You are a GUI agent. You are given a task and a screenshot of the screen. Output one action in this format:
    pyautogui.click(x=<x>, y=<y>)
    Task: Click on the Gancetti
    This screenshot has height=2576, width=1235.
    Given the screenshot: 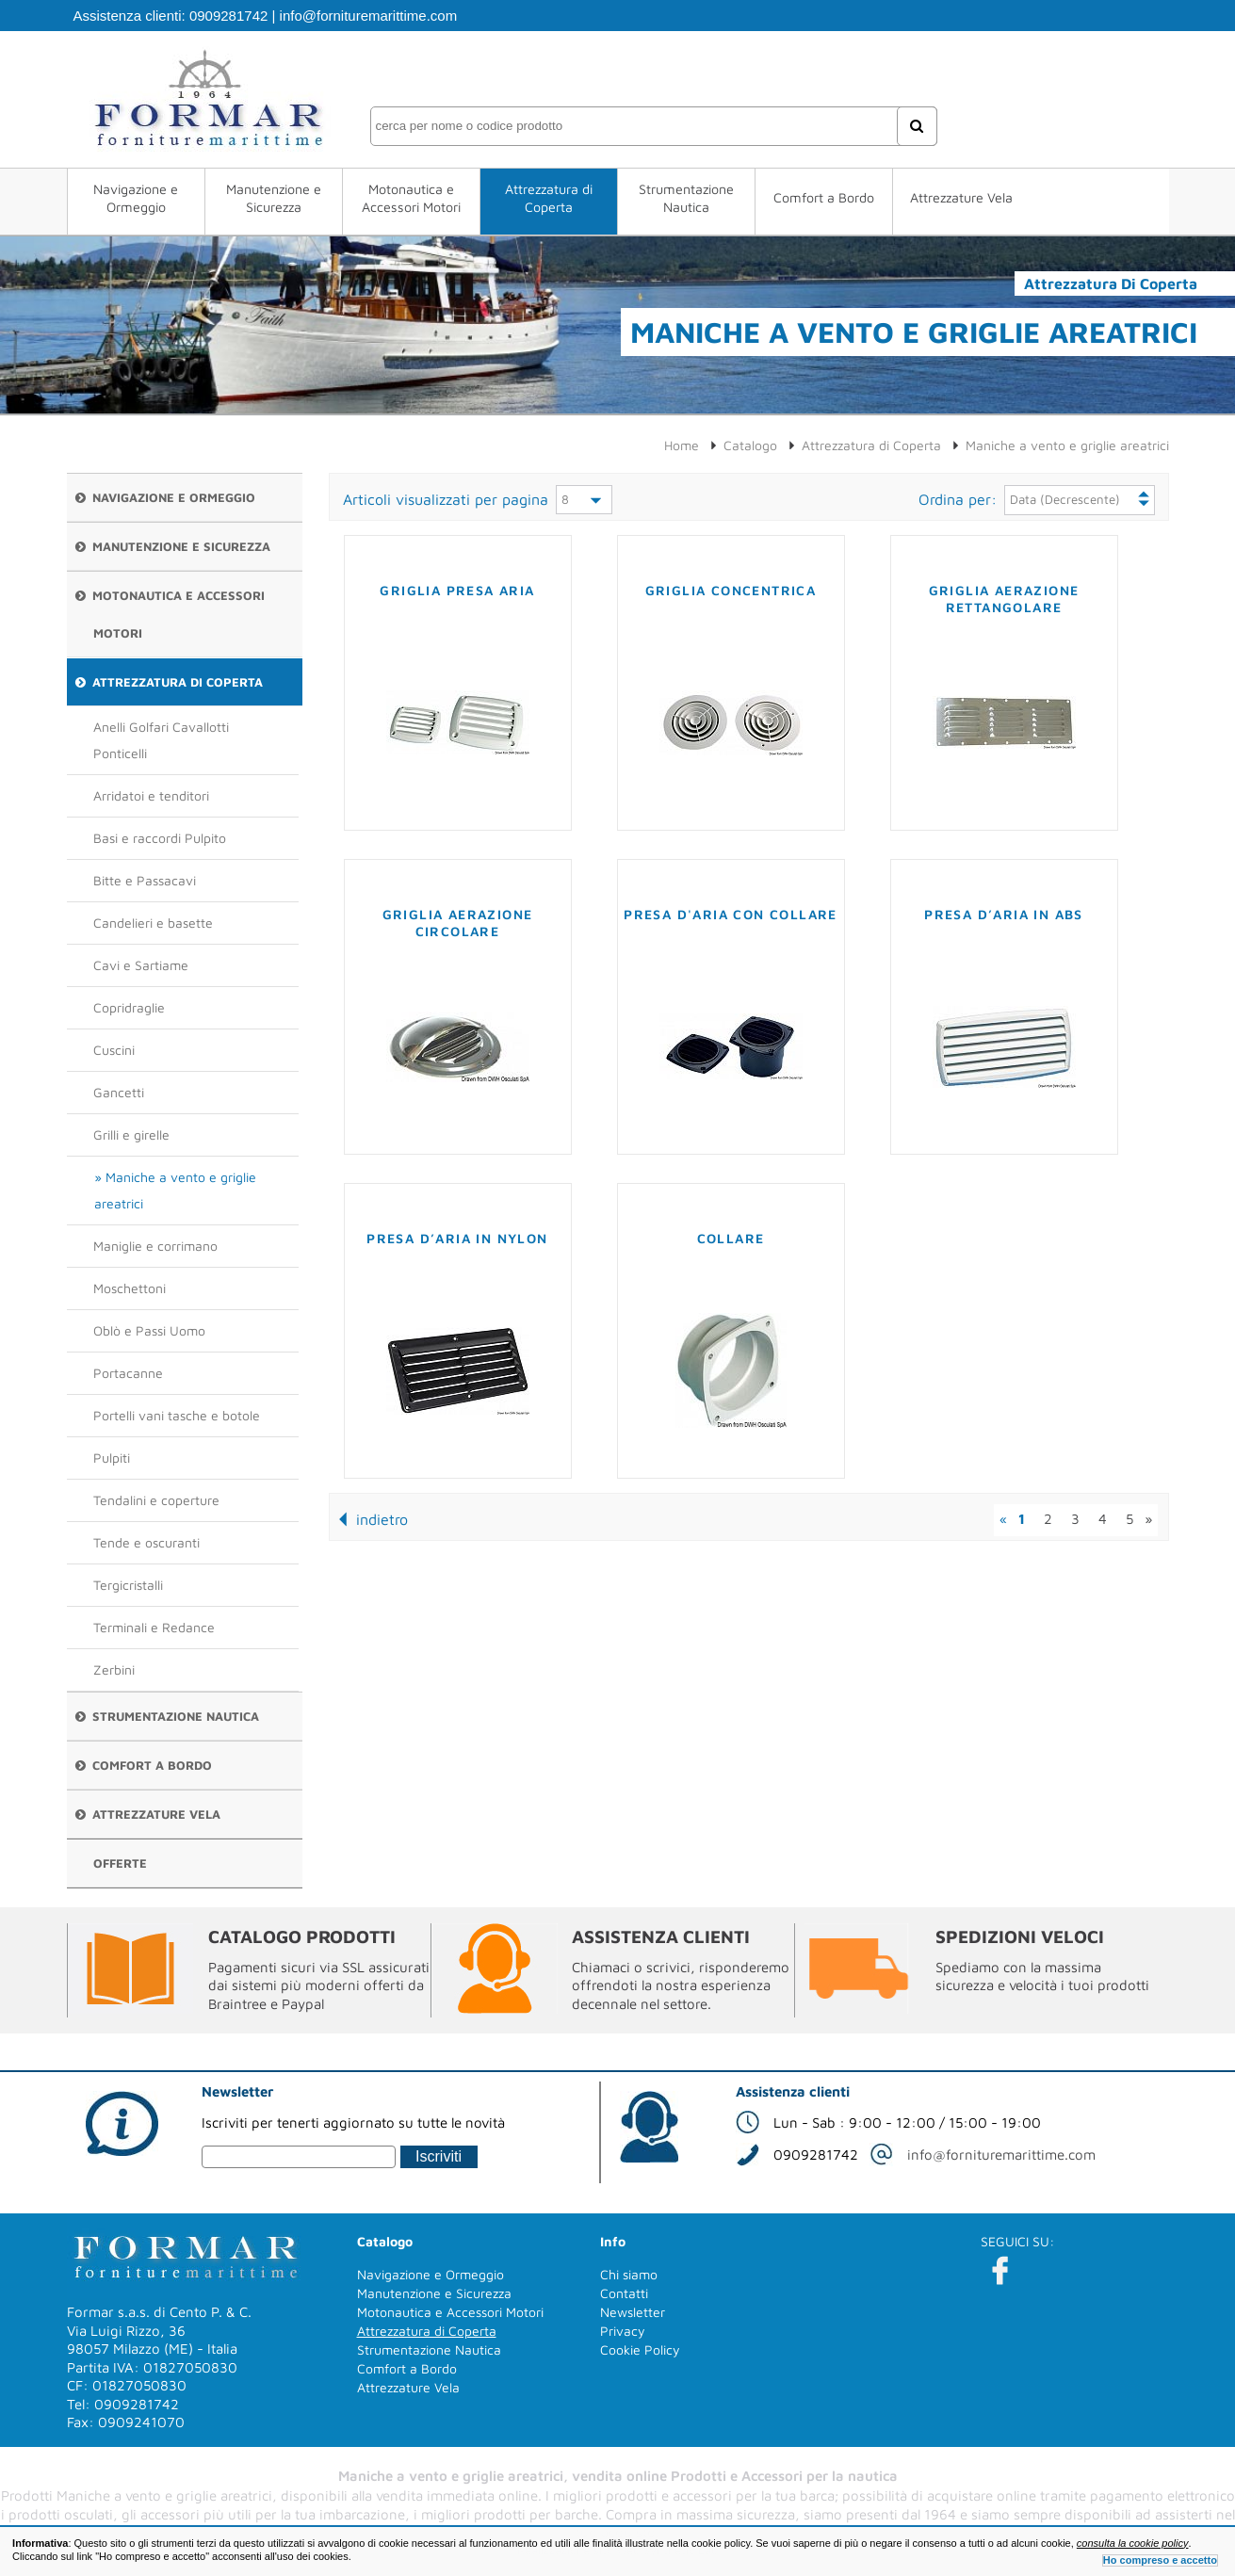 What is the action you would take?
    pyautogui.click(x=118, y=1092)
    